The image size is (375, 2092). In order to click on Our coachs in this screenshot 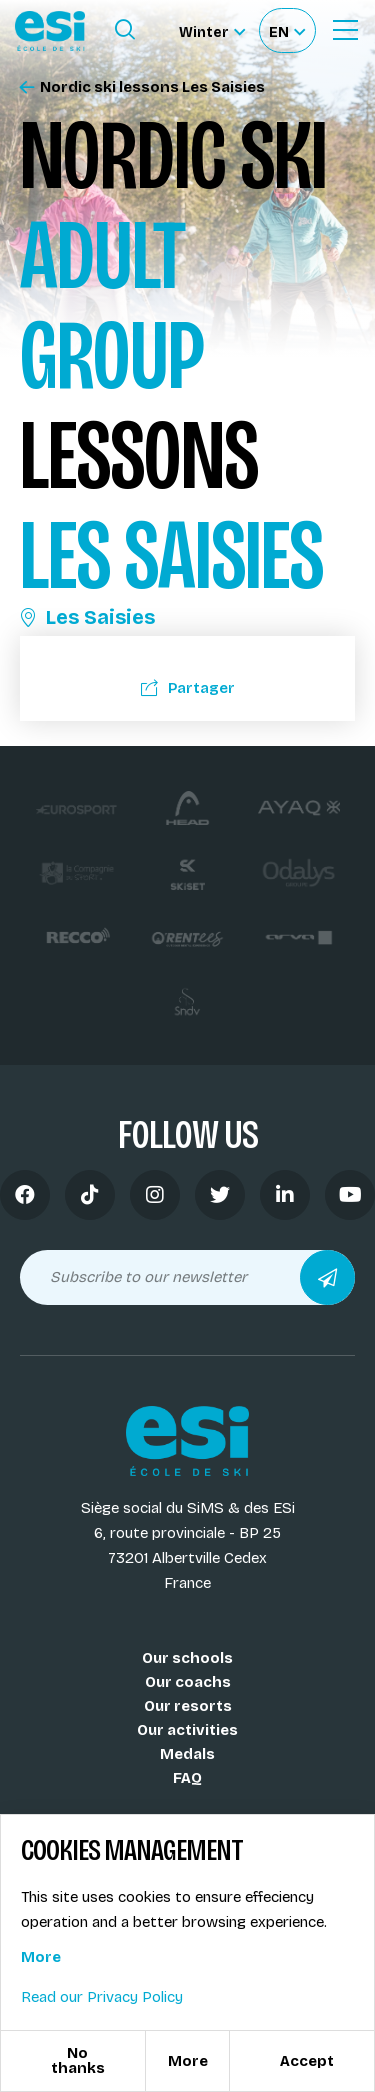, I will do `click(188, 1682)`.